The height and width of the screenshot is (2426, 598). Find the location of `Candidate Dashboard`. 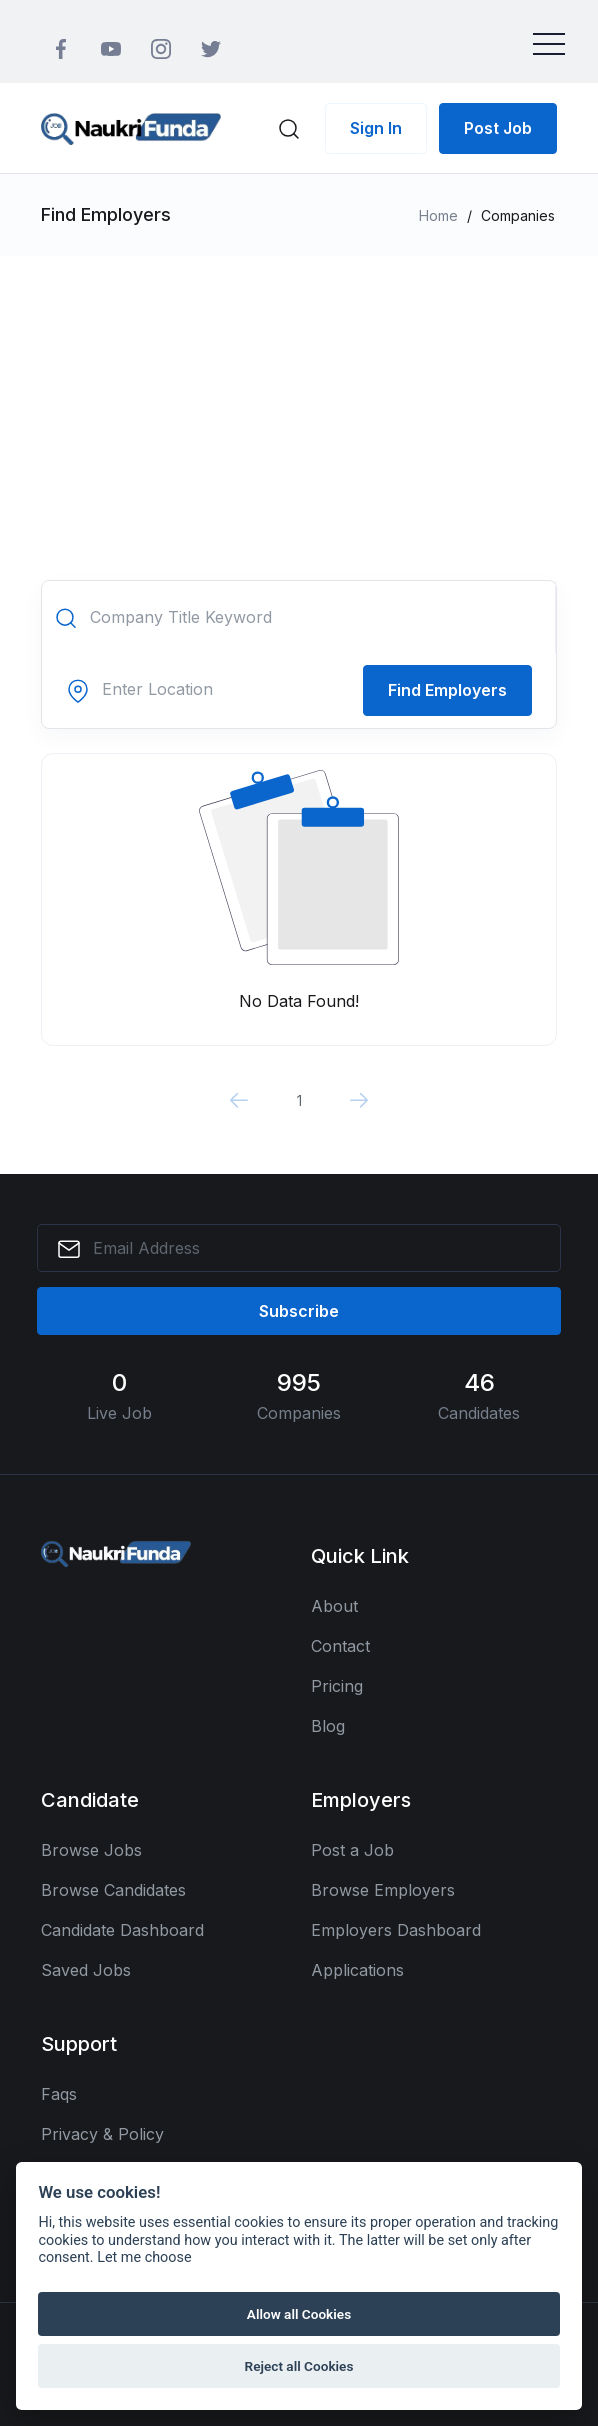

Candidate Dashboard is located at coordinates (122, 1930).